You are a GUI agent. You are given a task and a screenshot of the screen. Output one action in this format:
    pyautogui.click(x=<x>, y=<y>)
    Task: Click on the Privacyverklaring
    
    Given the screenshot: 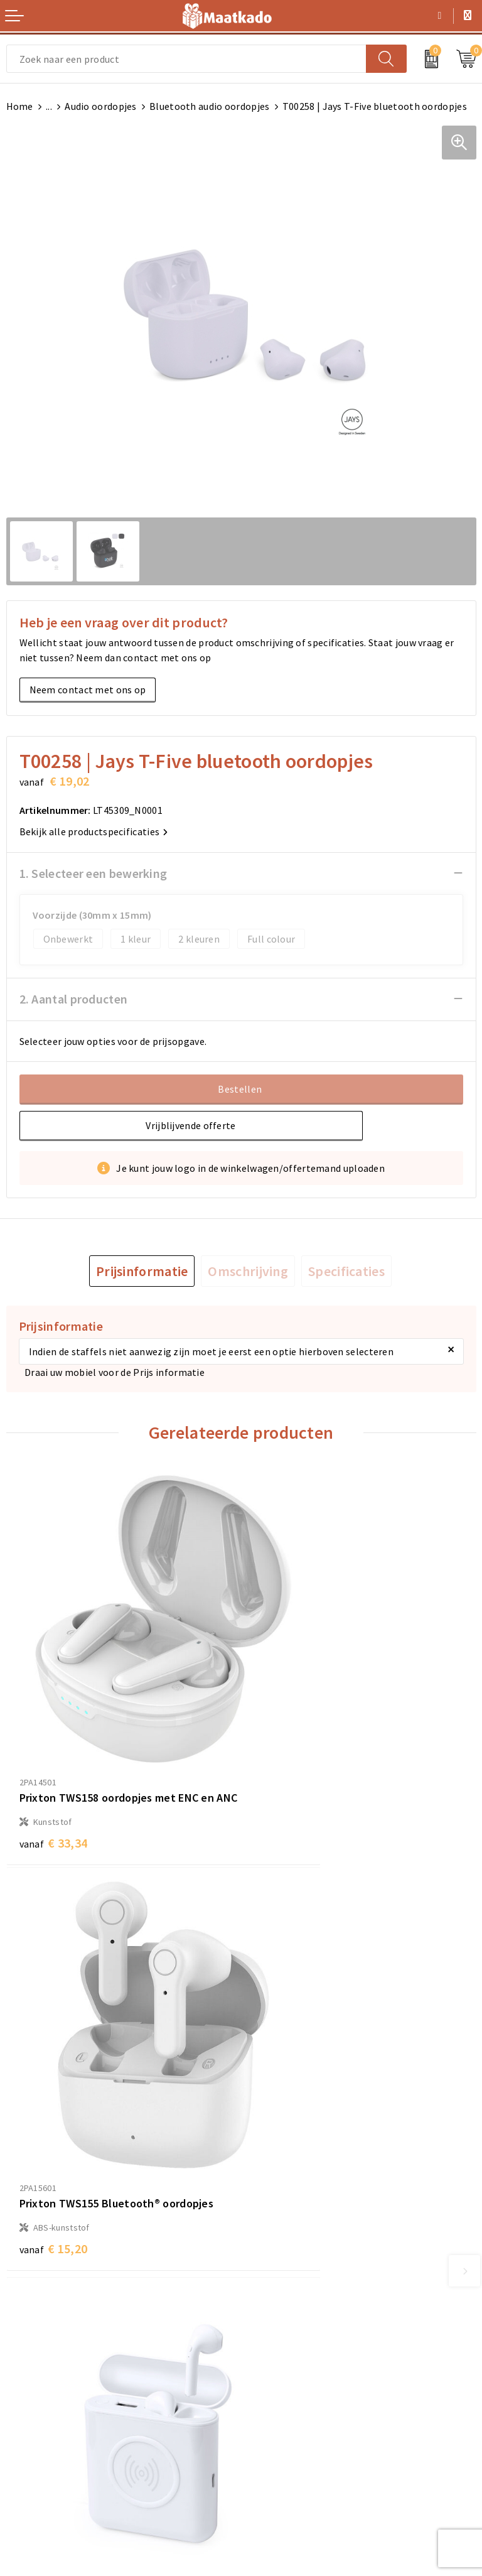 What is the action you would take?
    pyautogui.click(x=286, y=2426)
    